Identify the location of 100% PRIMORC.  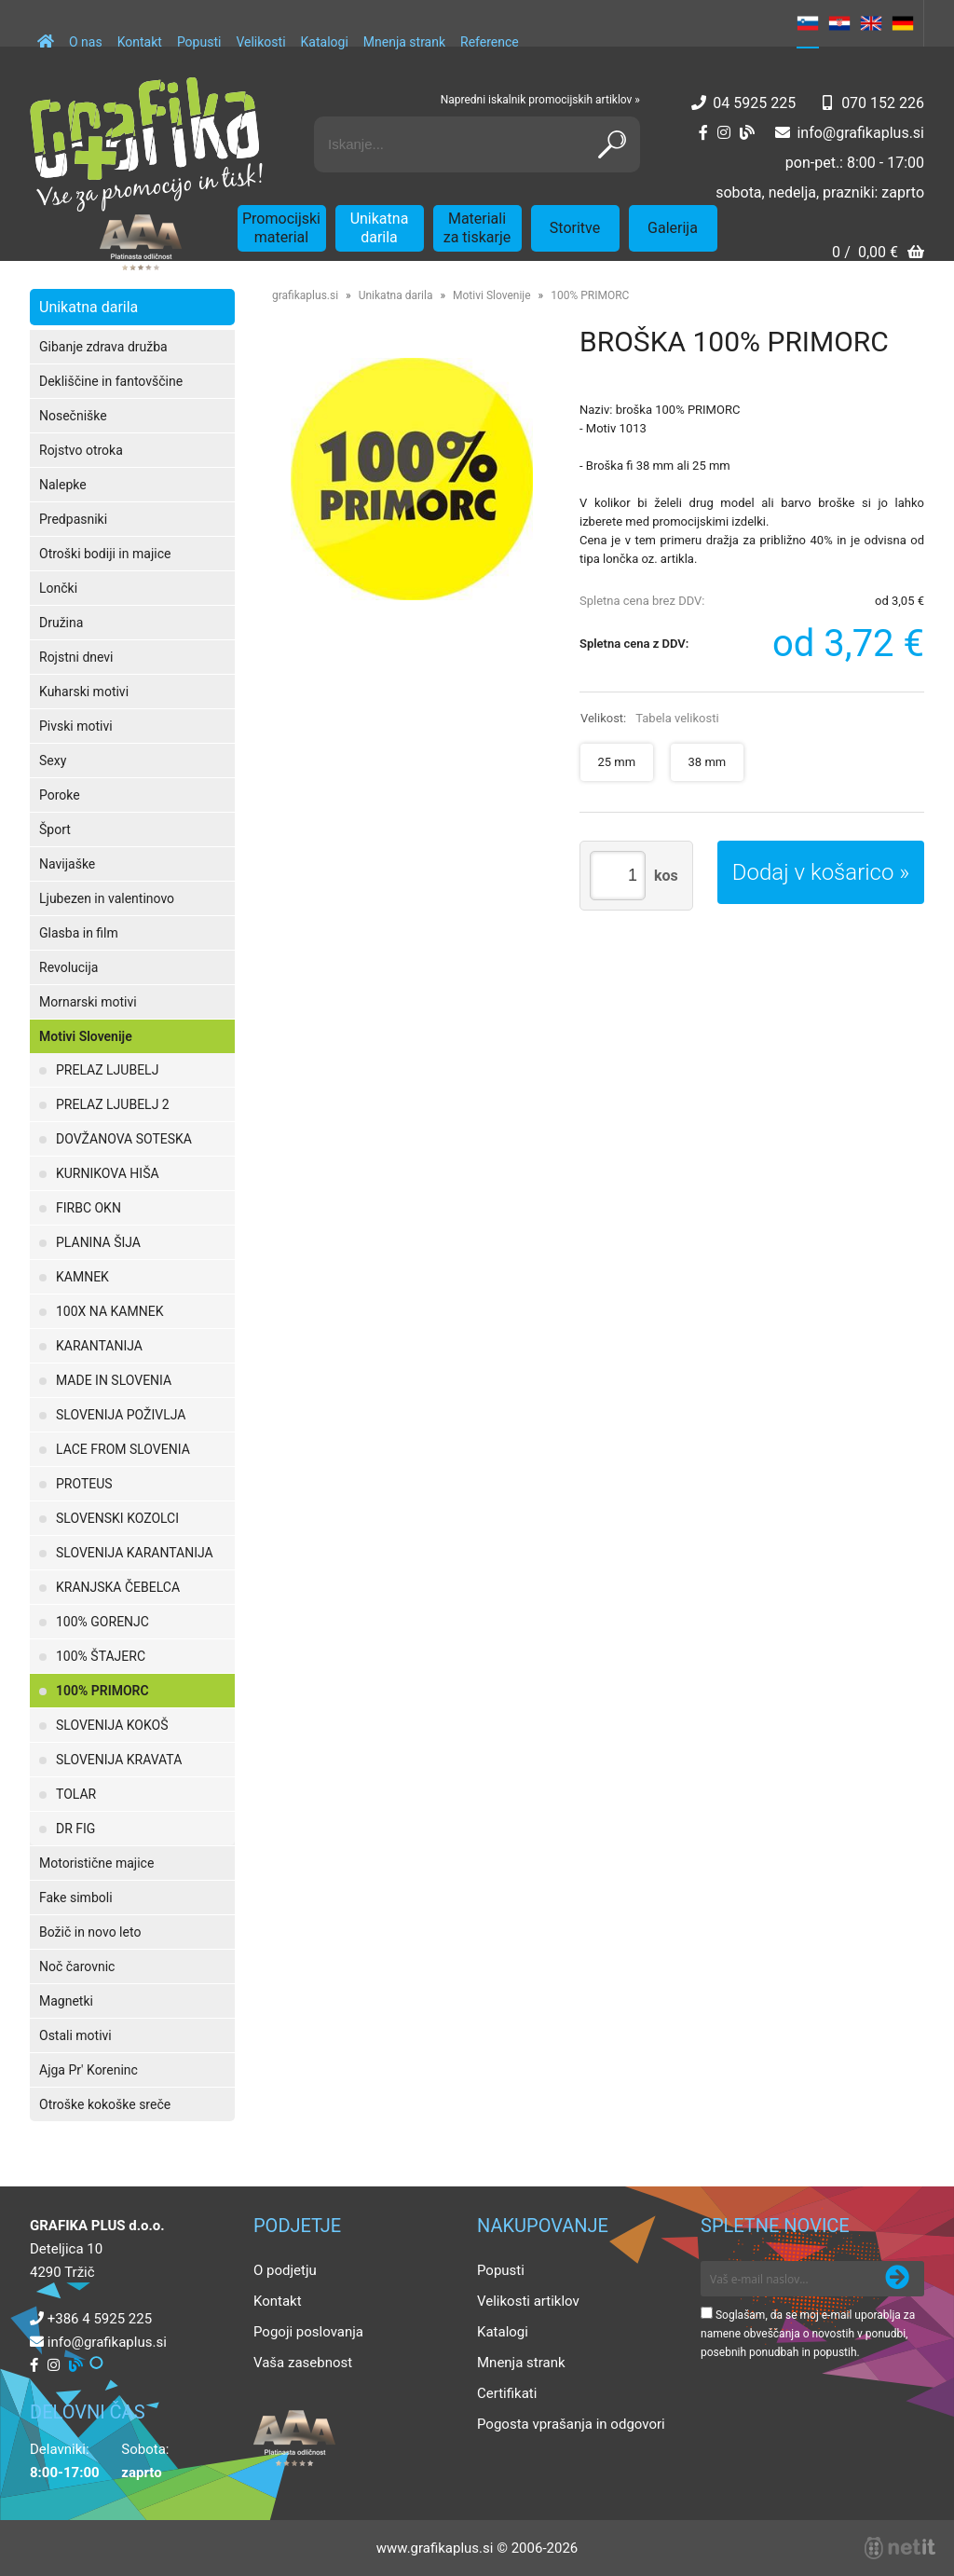
(102, 1690).